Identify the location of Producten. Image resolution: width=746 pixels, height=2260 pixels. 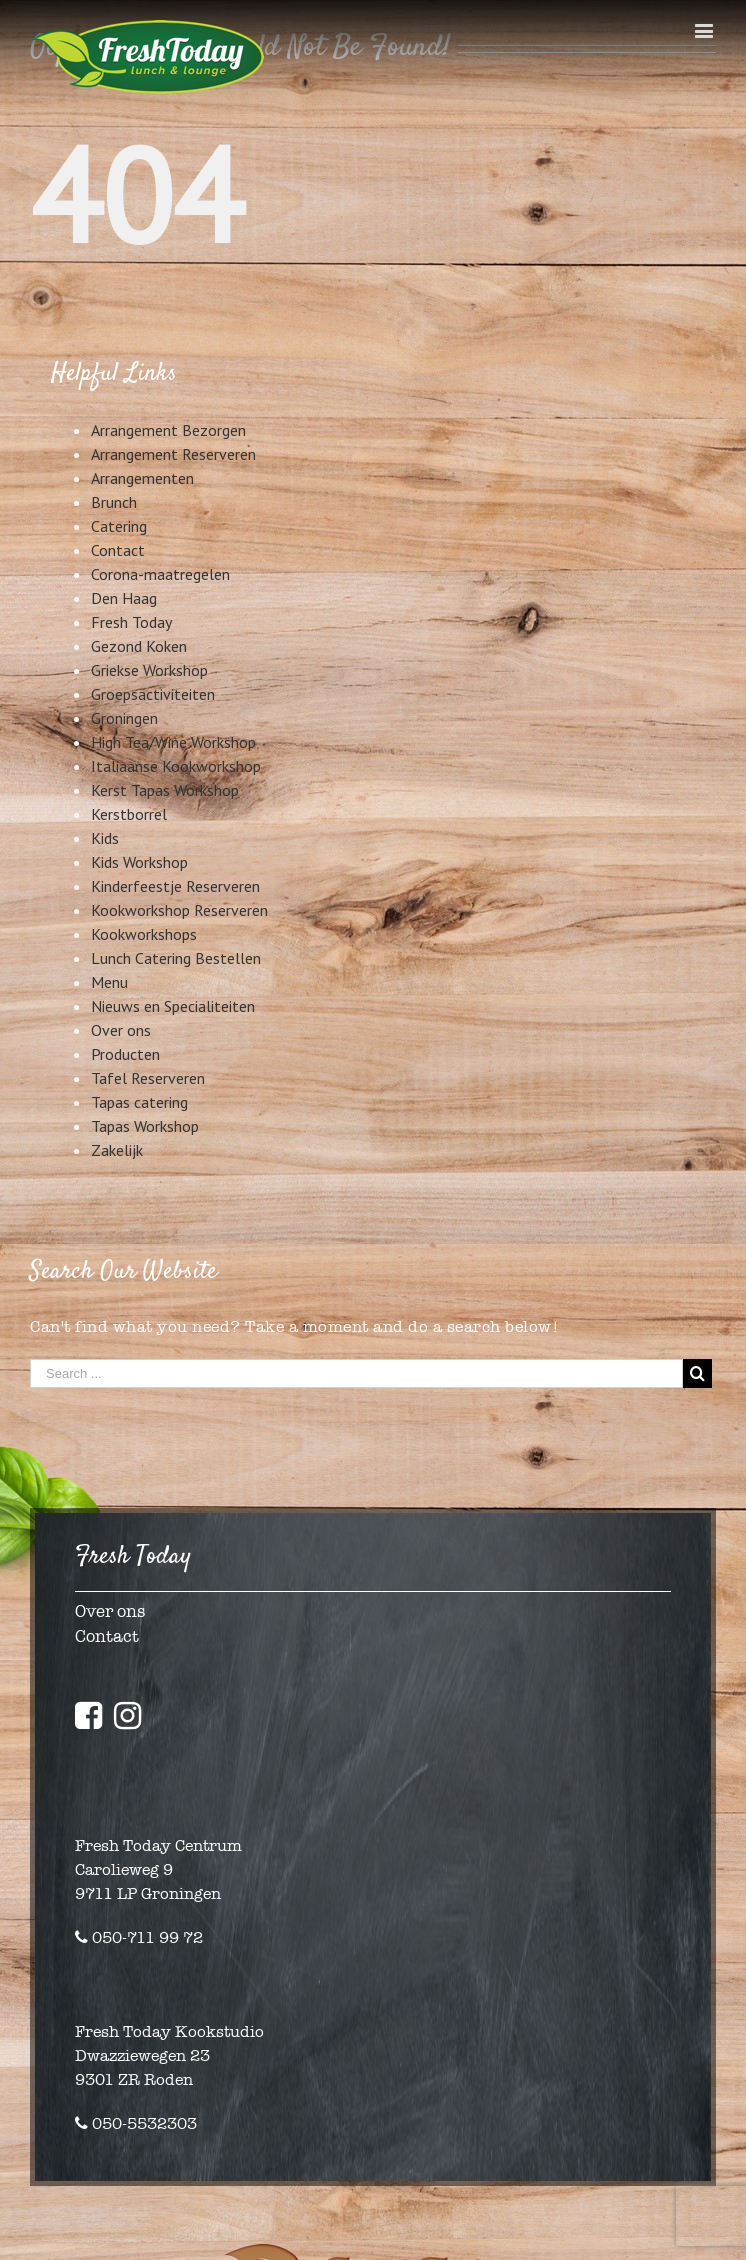
(125, 1054).